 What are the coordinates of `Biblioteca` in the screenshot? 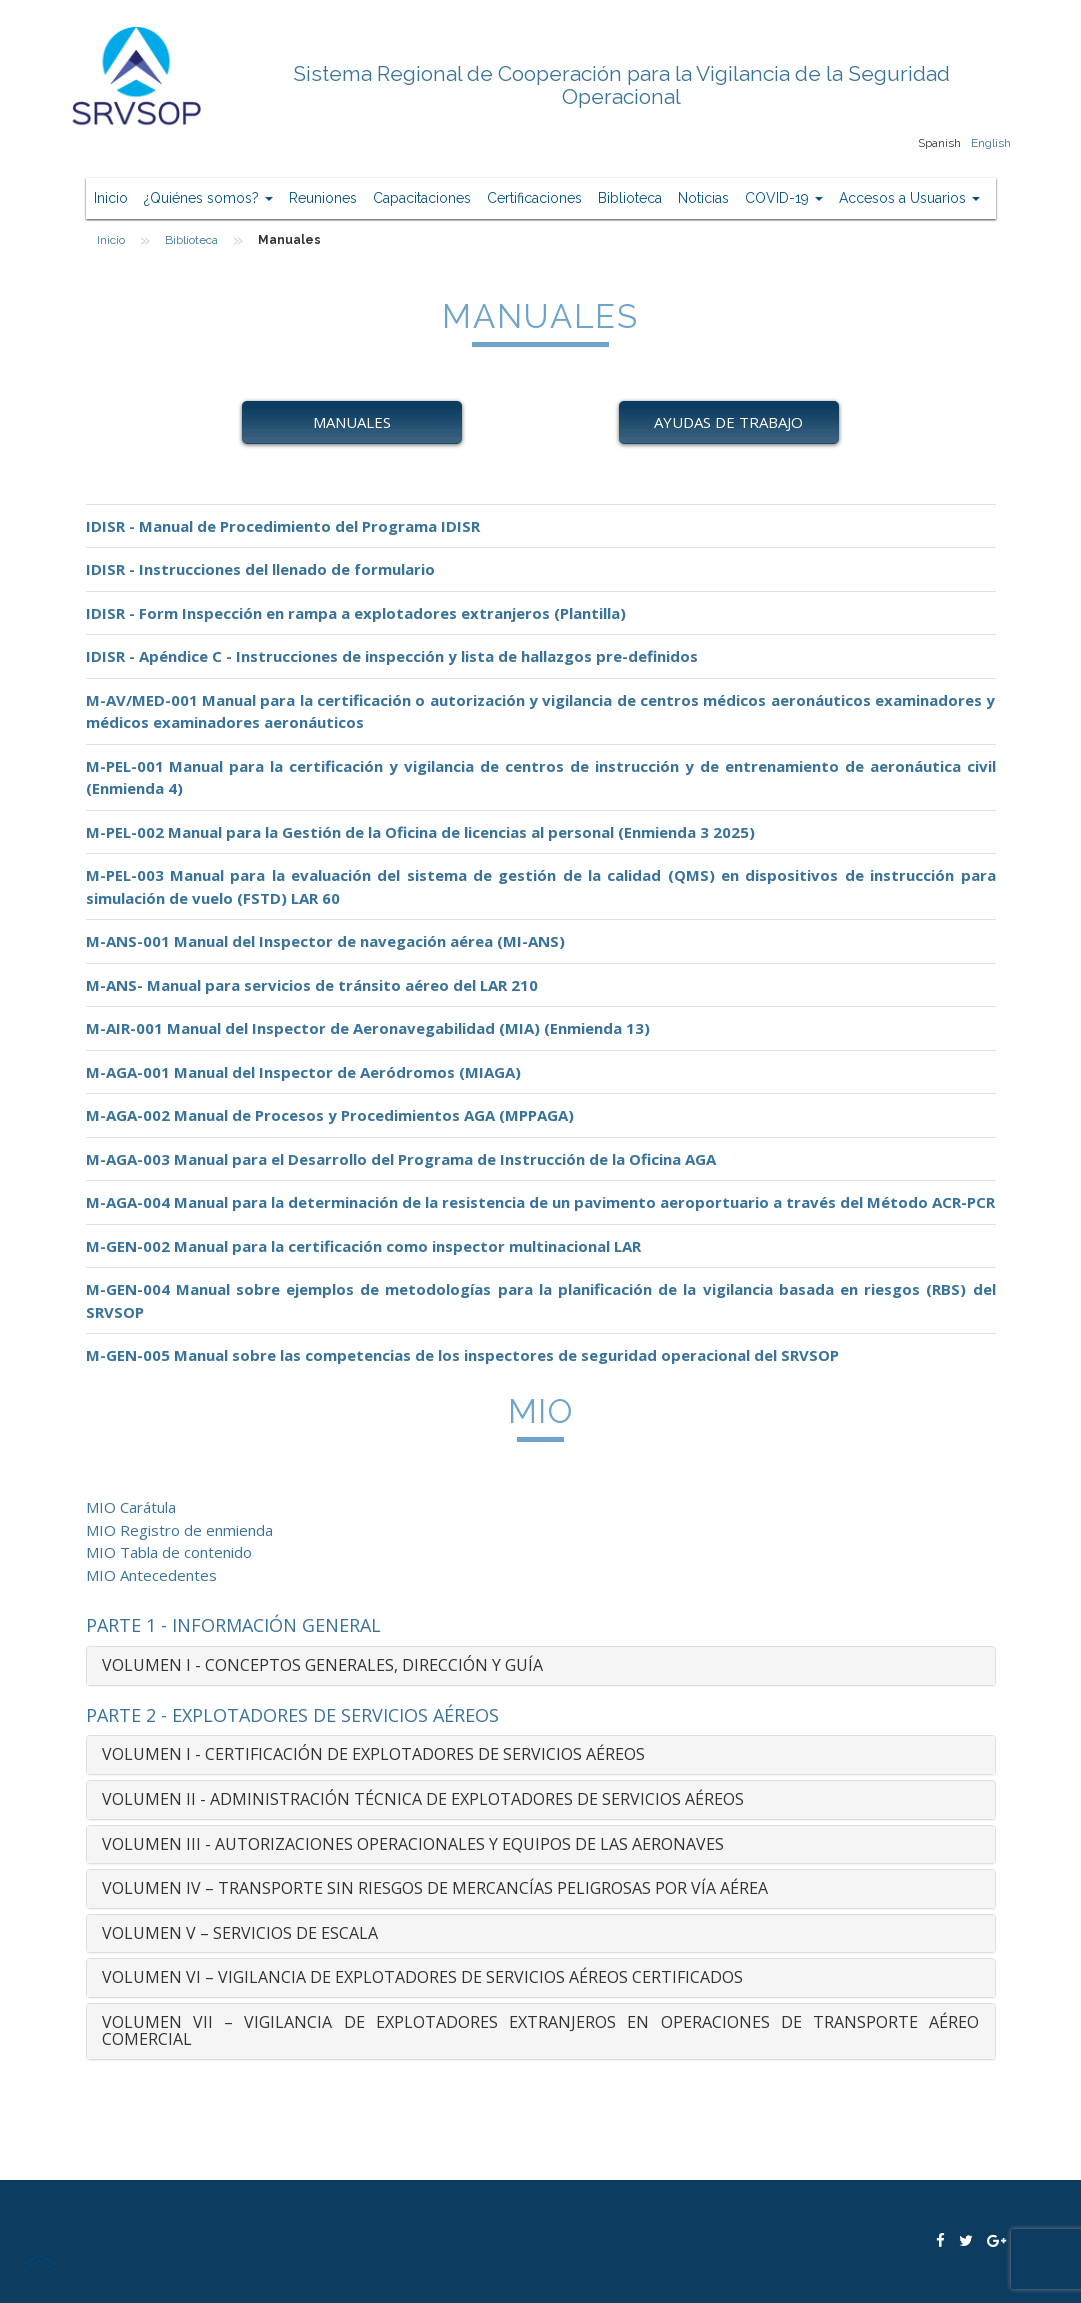 It's located at (630, 198).